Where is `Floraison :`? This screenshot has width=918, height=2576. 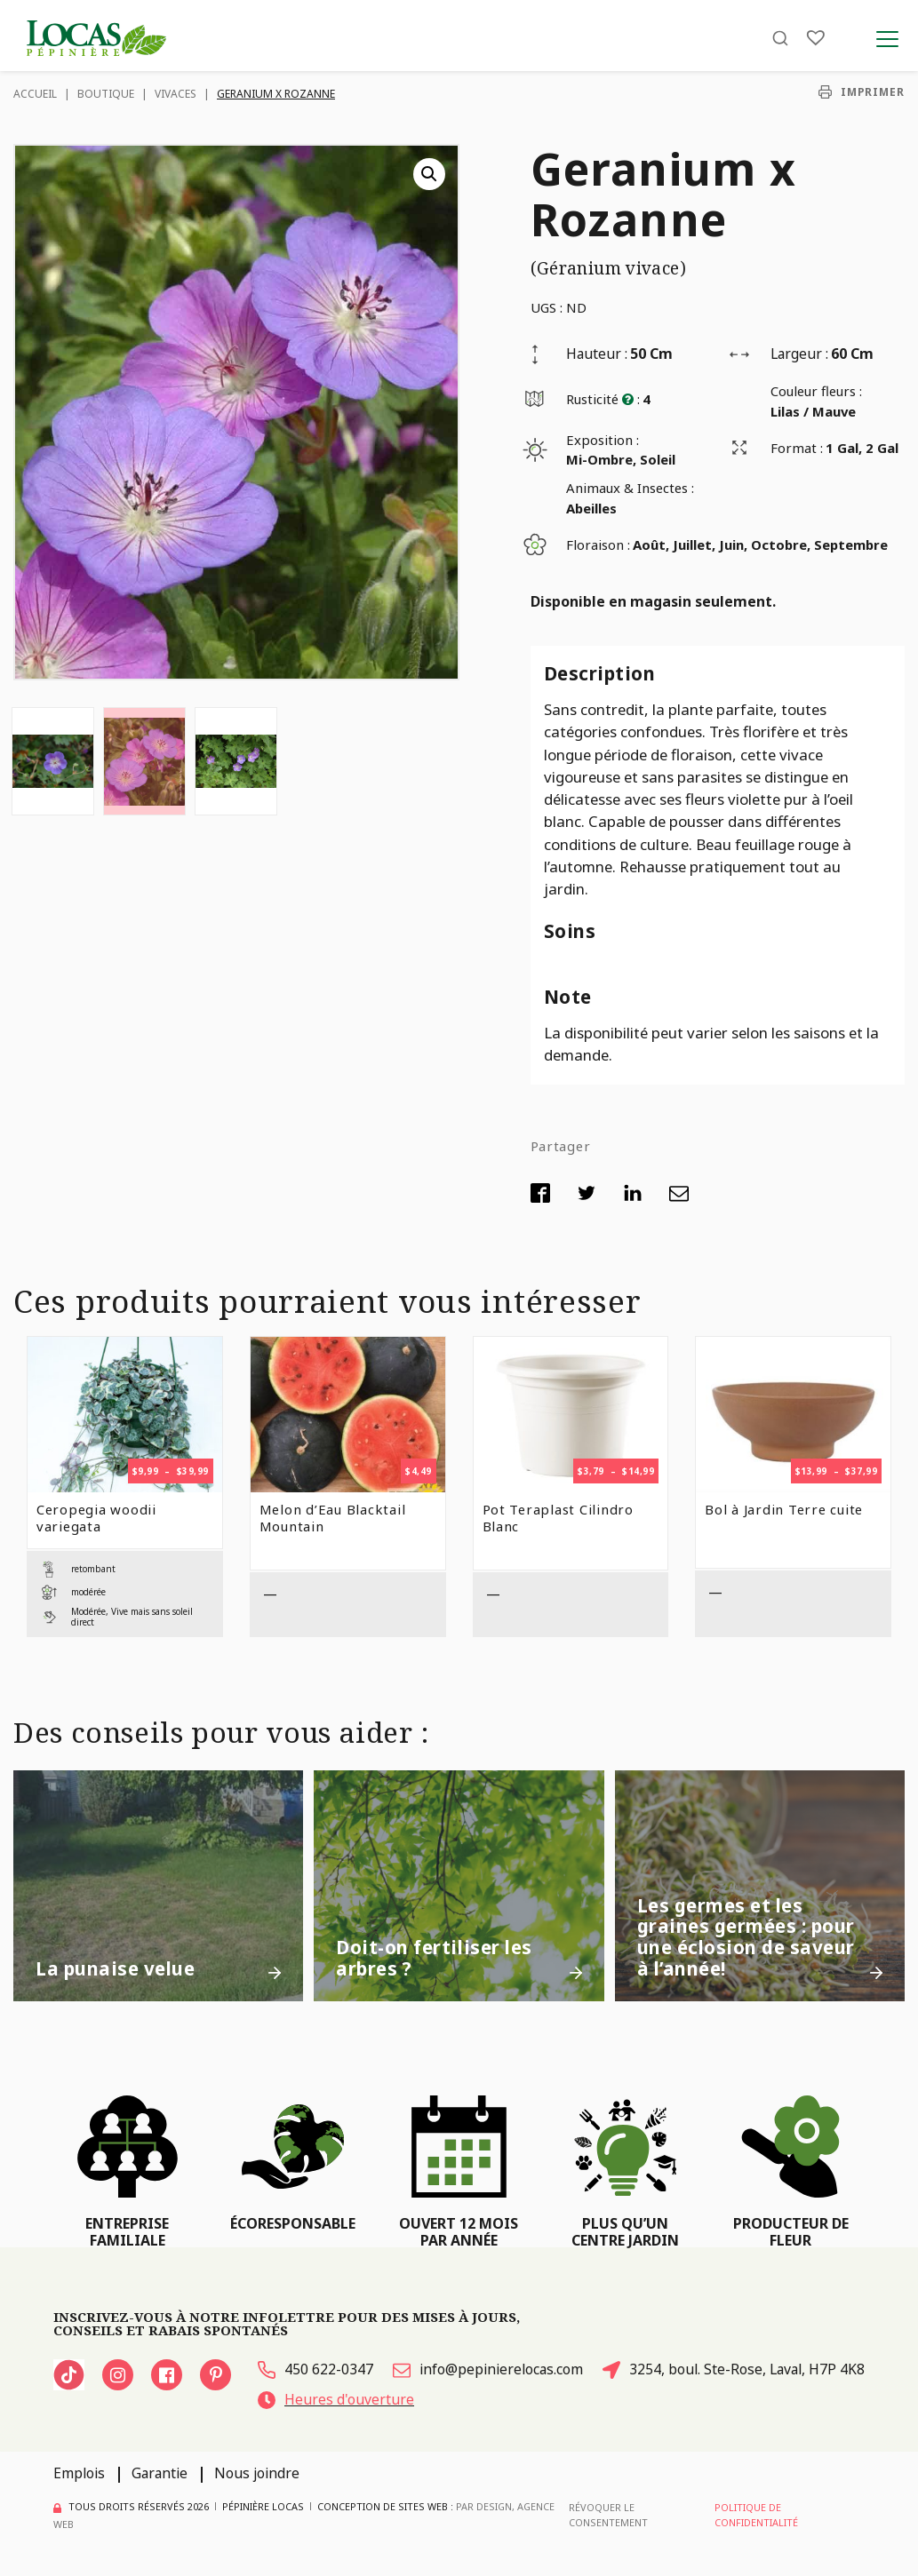 Floraison : is located at coordinates (598, 544).